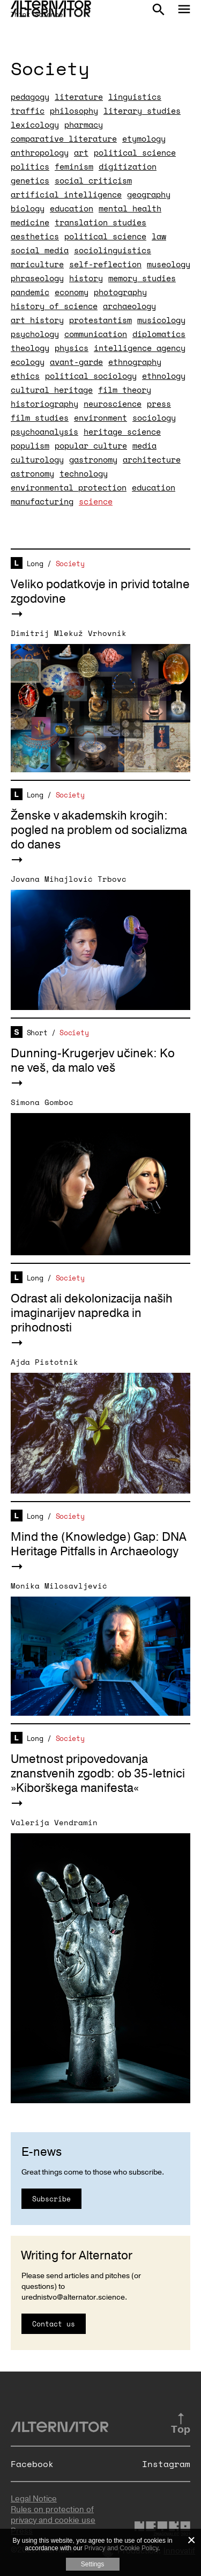 The width and height of the screenshot is (201, 2576). What do you see at coordinates (68, 487) in the screenshot?
I see `environmental protection` at bounding box center [68, 487].